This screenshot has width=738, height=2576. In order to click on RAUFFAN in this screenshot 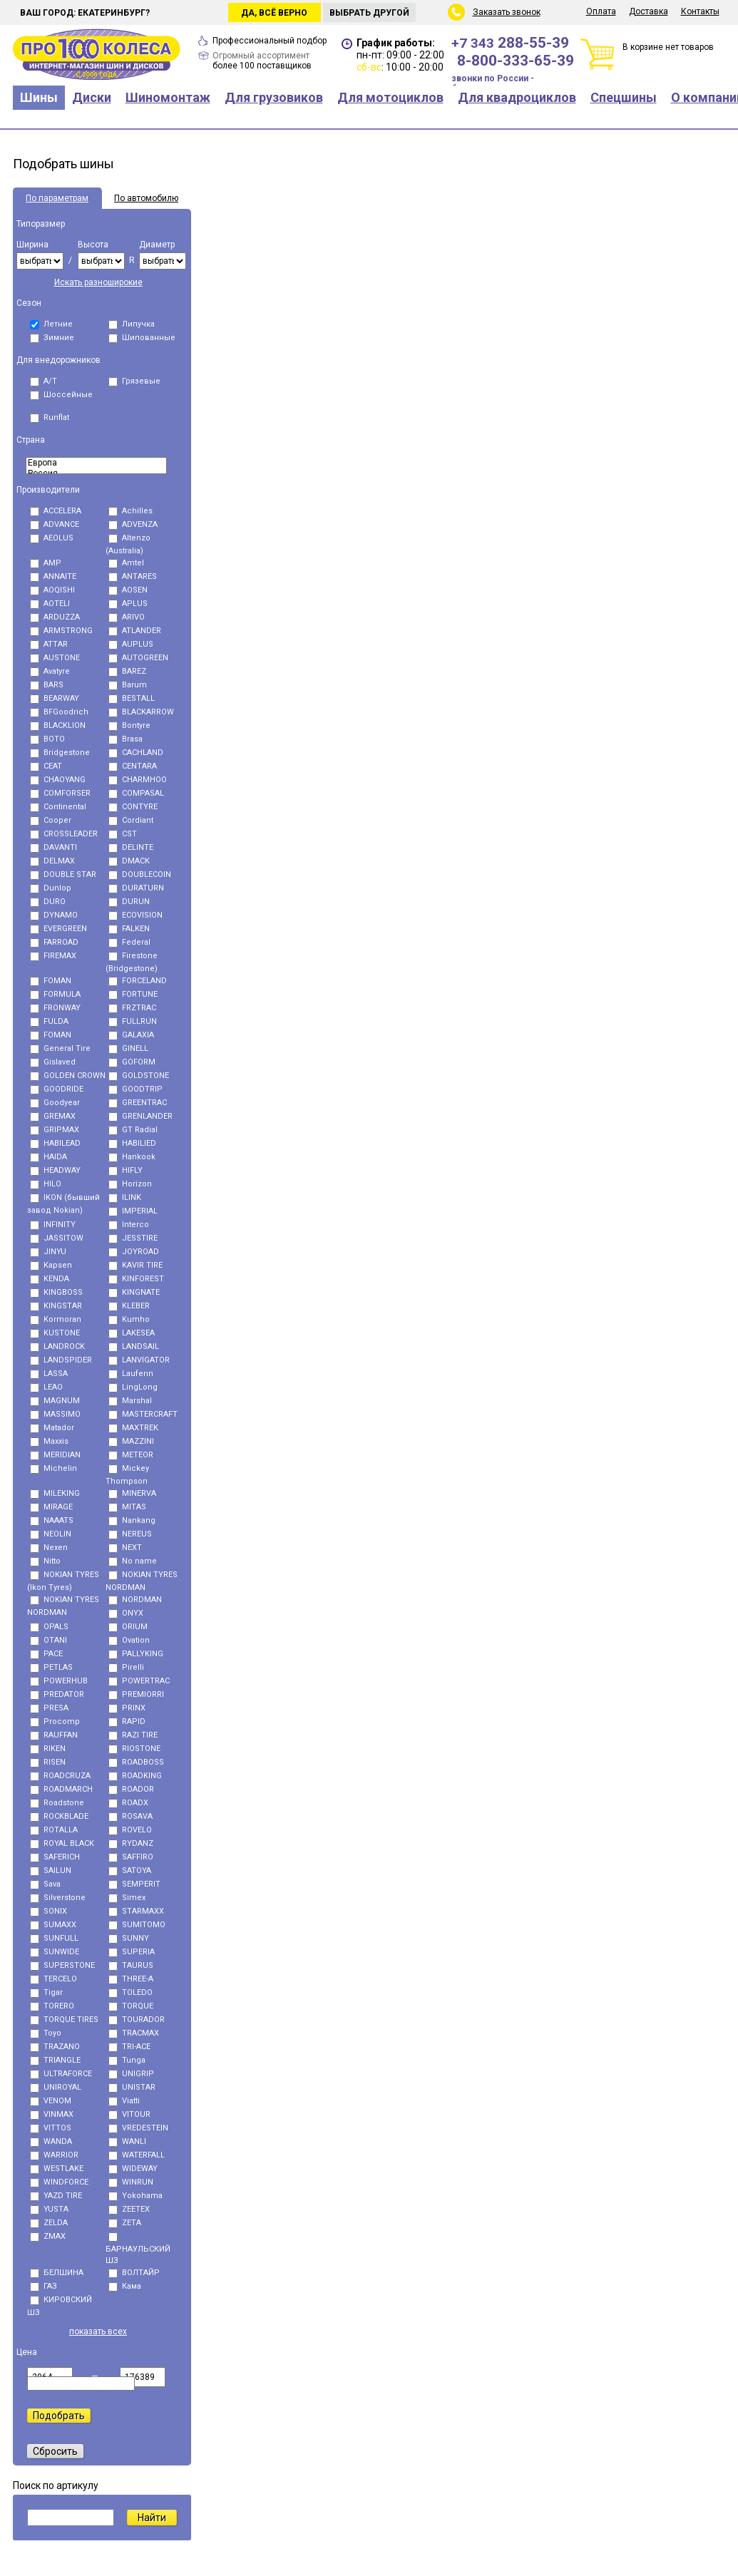, I will do `click(54, 1735)`.